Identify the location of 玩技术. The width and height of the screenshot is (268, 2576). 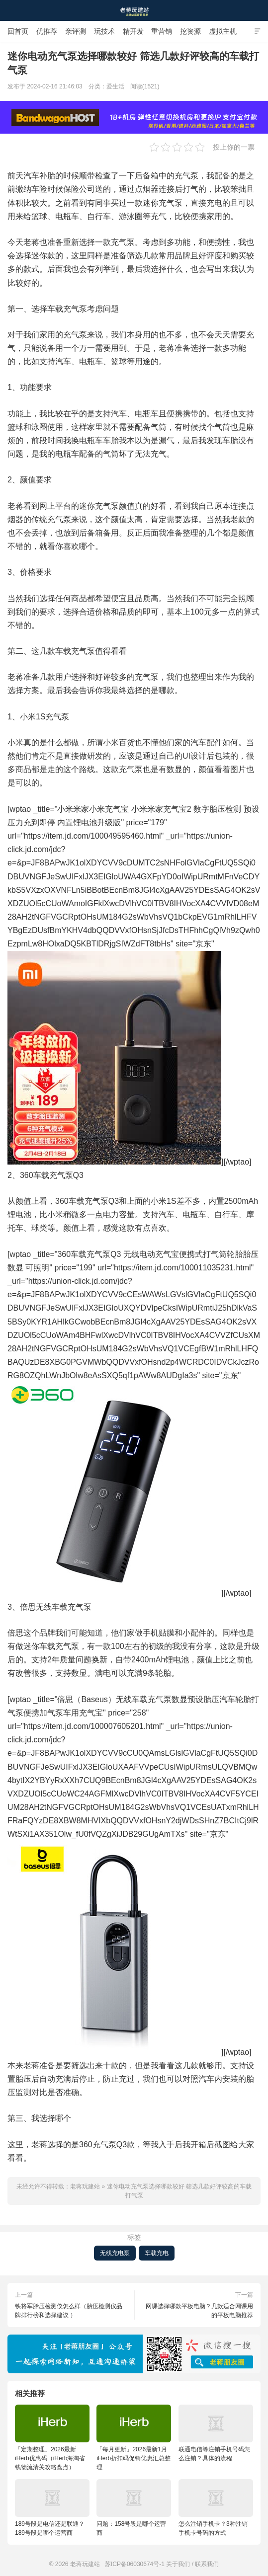
(104, 31).